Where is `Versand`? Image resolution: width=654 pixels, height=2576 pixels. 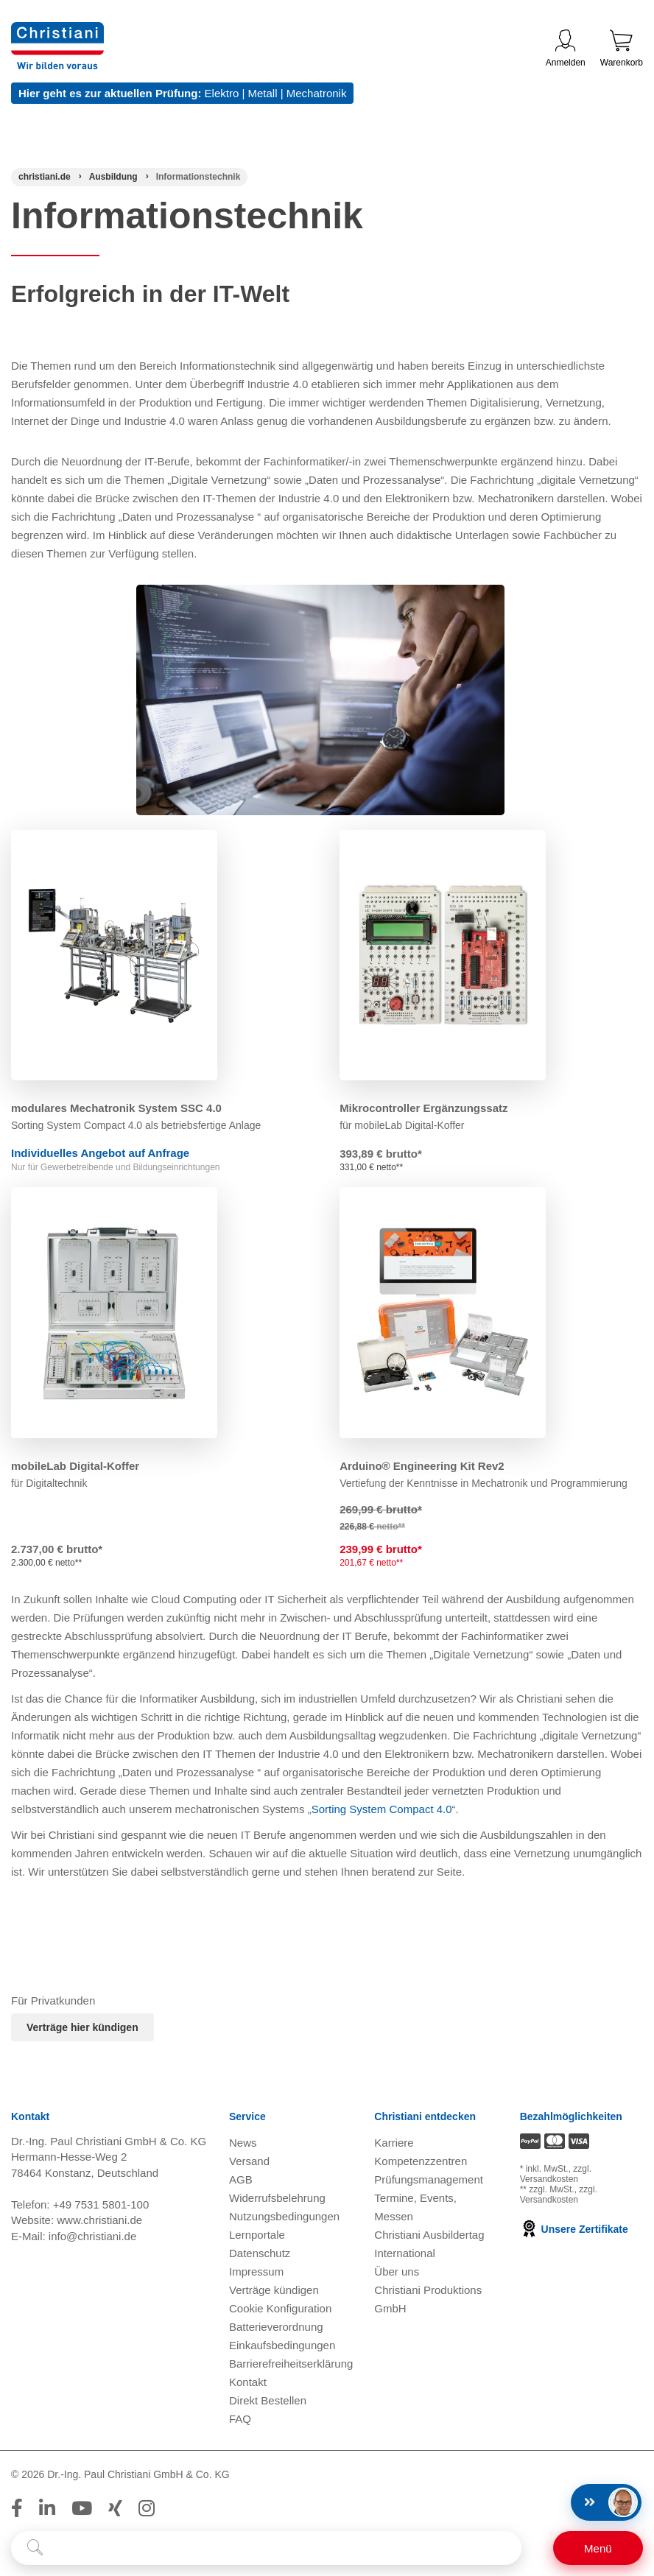
Versand is located at coordinates (249, 2161).